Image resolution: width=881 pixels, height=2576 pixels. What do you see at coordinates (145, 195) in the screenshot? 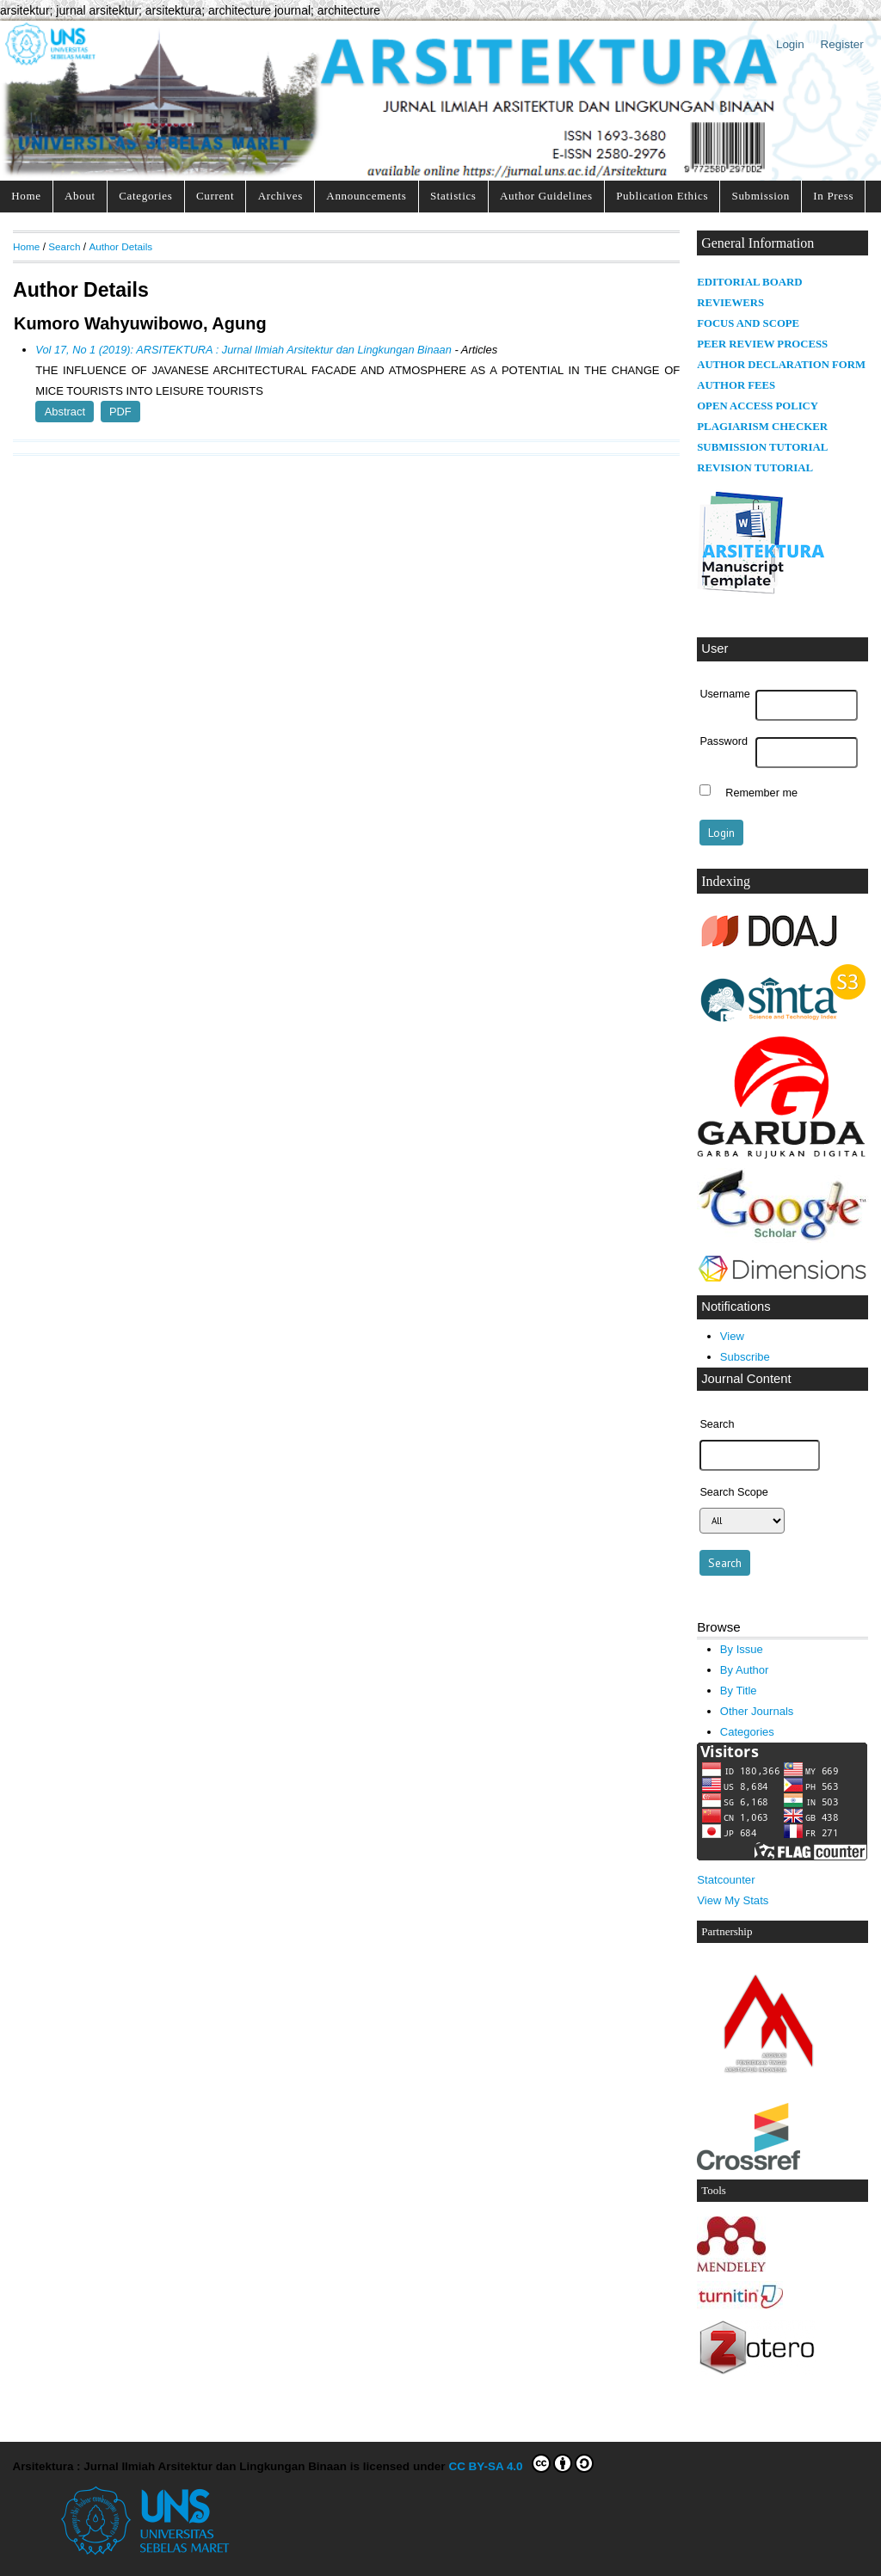
I see `Categories` at bounding box center [145, 195].